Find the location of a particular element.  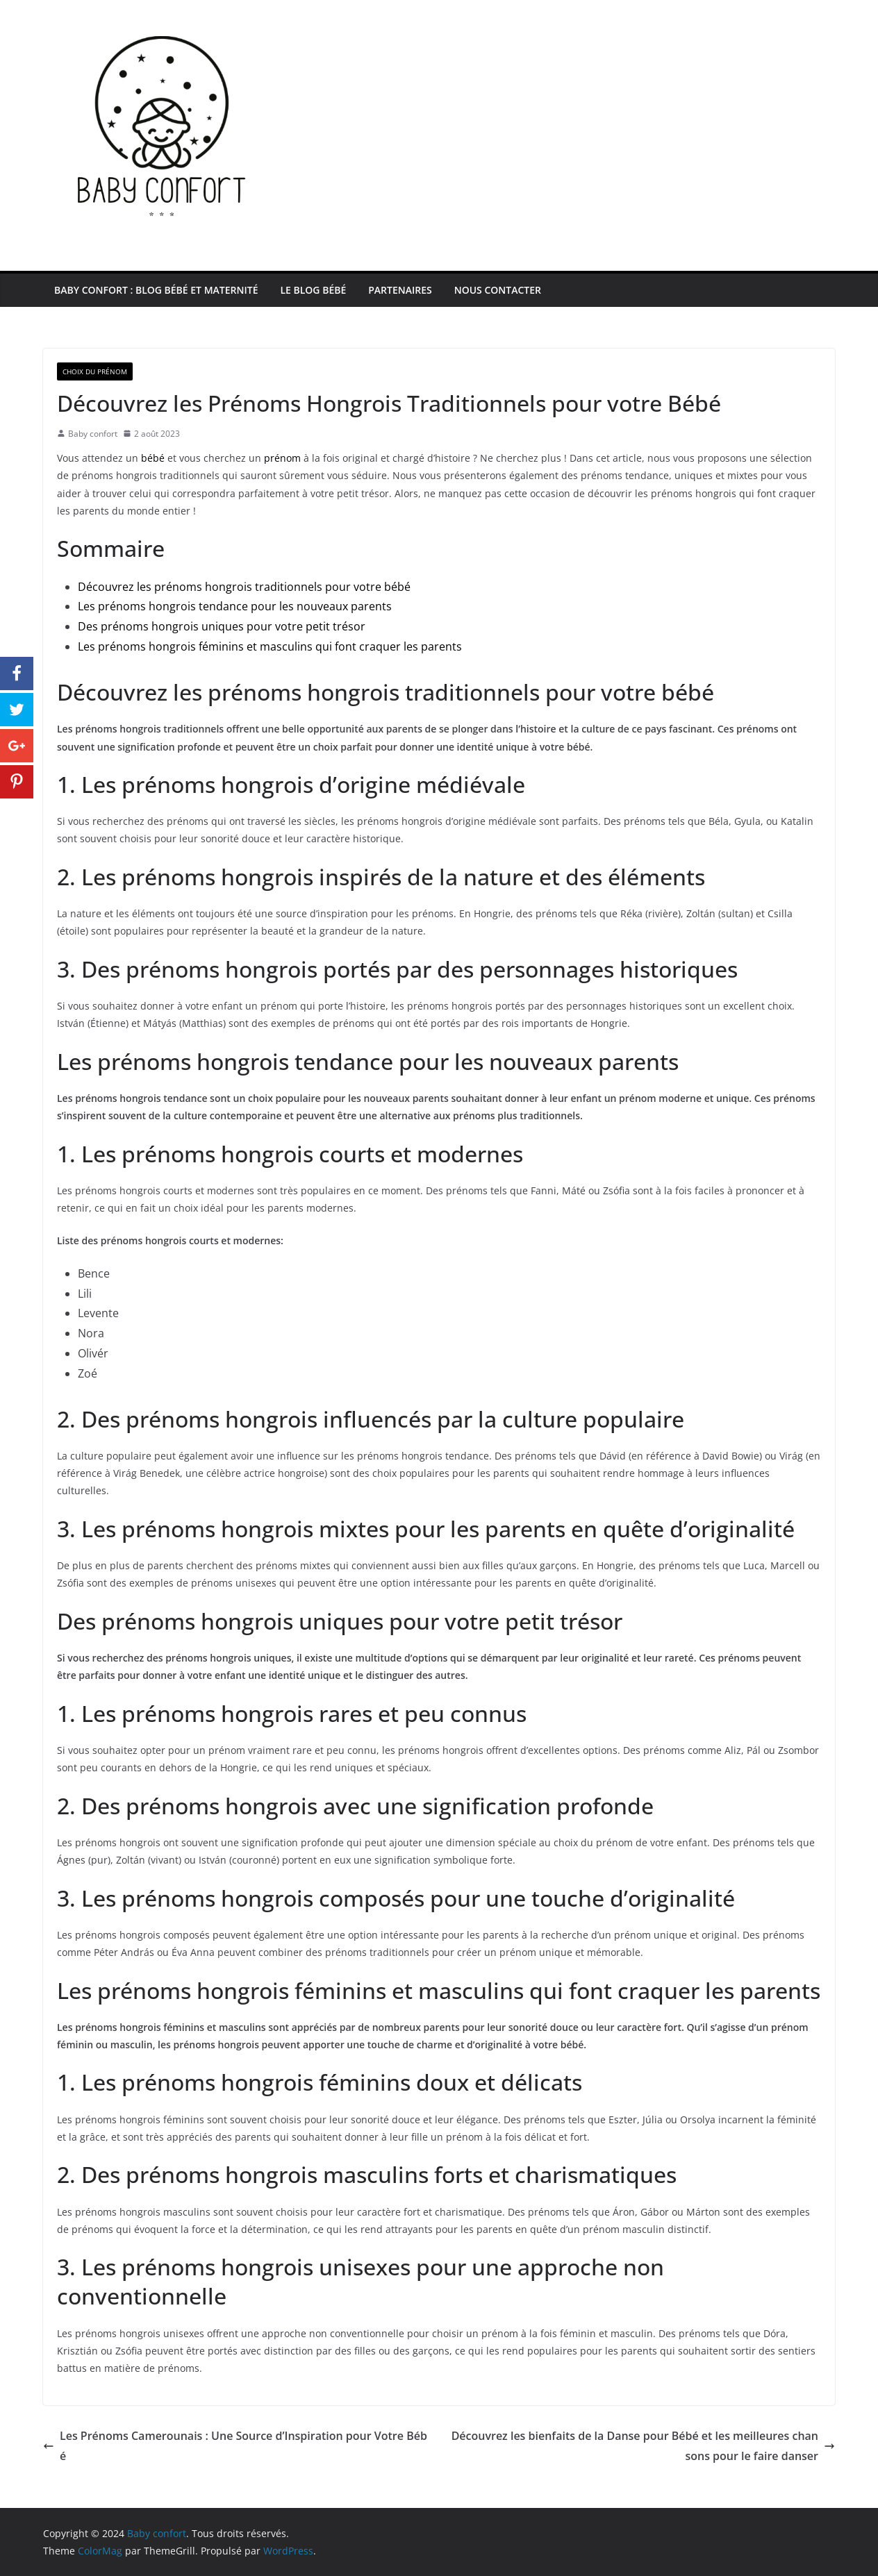

Les prénoms hongrois féminins et masculins qui font craquer les parents is located at coordinates (270, 646).